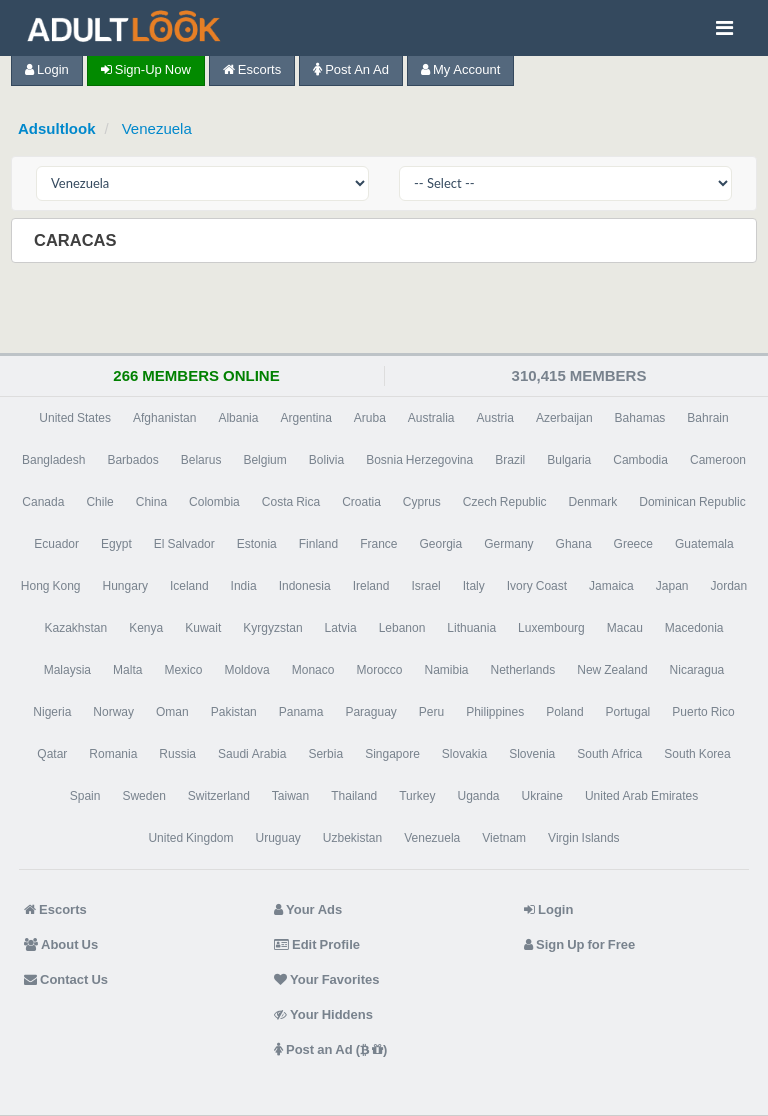  I want to click on Venezuela, so click(157, 128).